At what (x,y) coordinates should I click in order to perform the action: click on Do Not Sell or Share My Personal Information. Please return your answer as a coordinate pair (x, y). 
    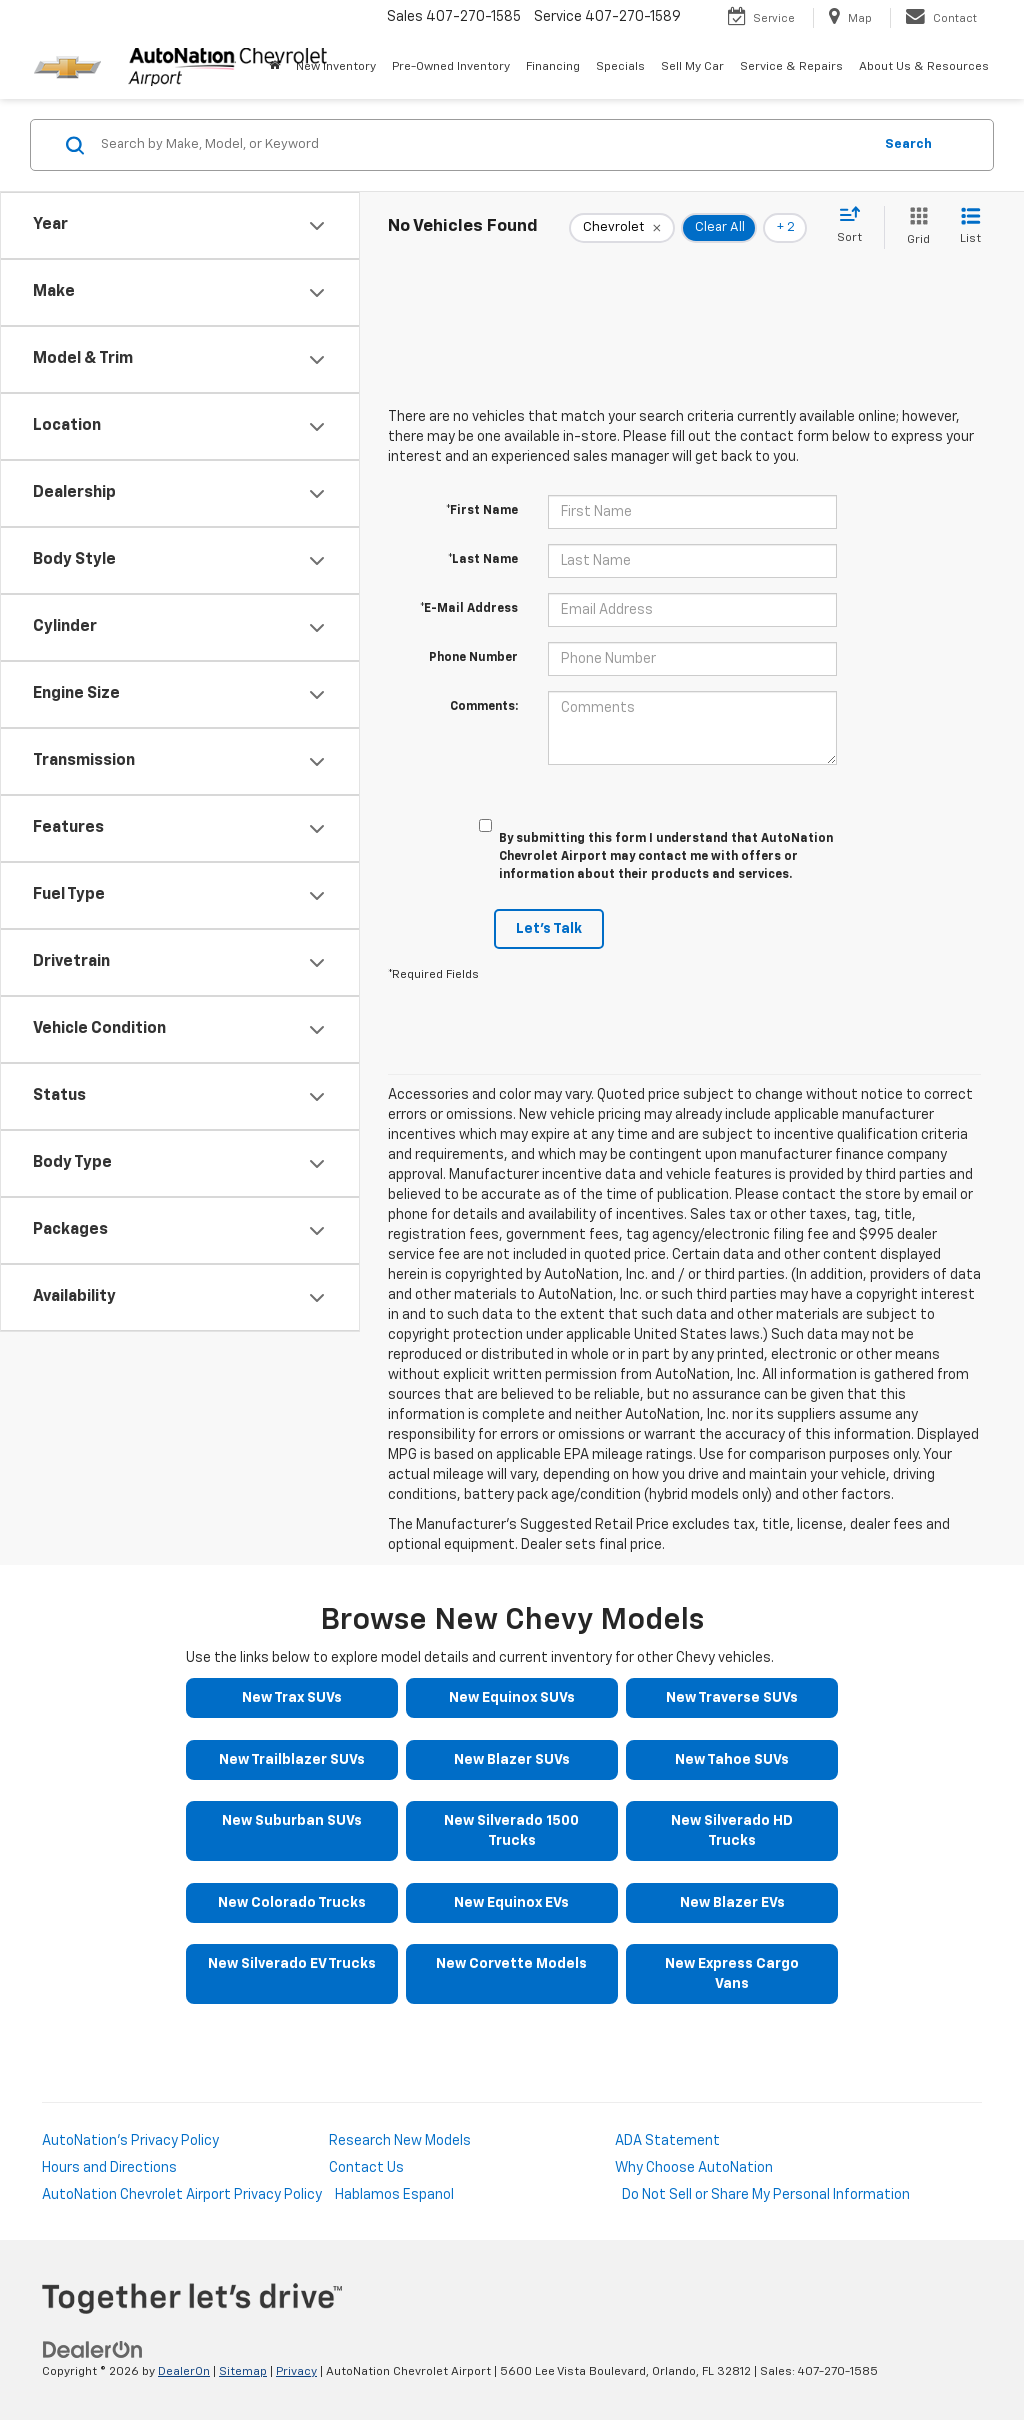
    Looking at the image, I should click on (766, 2195).